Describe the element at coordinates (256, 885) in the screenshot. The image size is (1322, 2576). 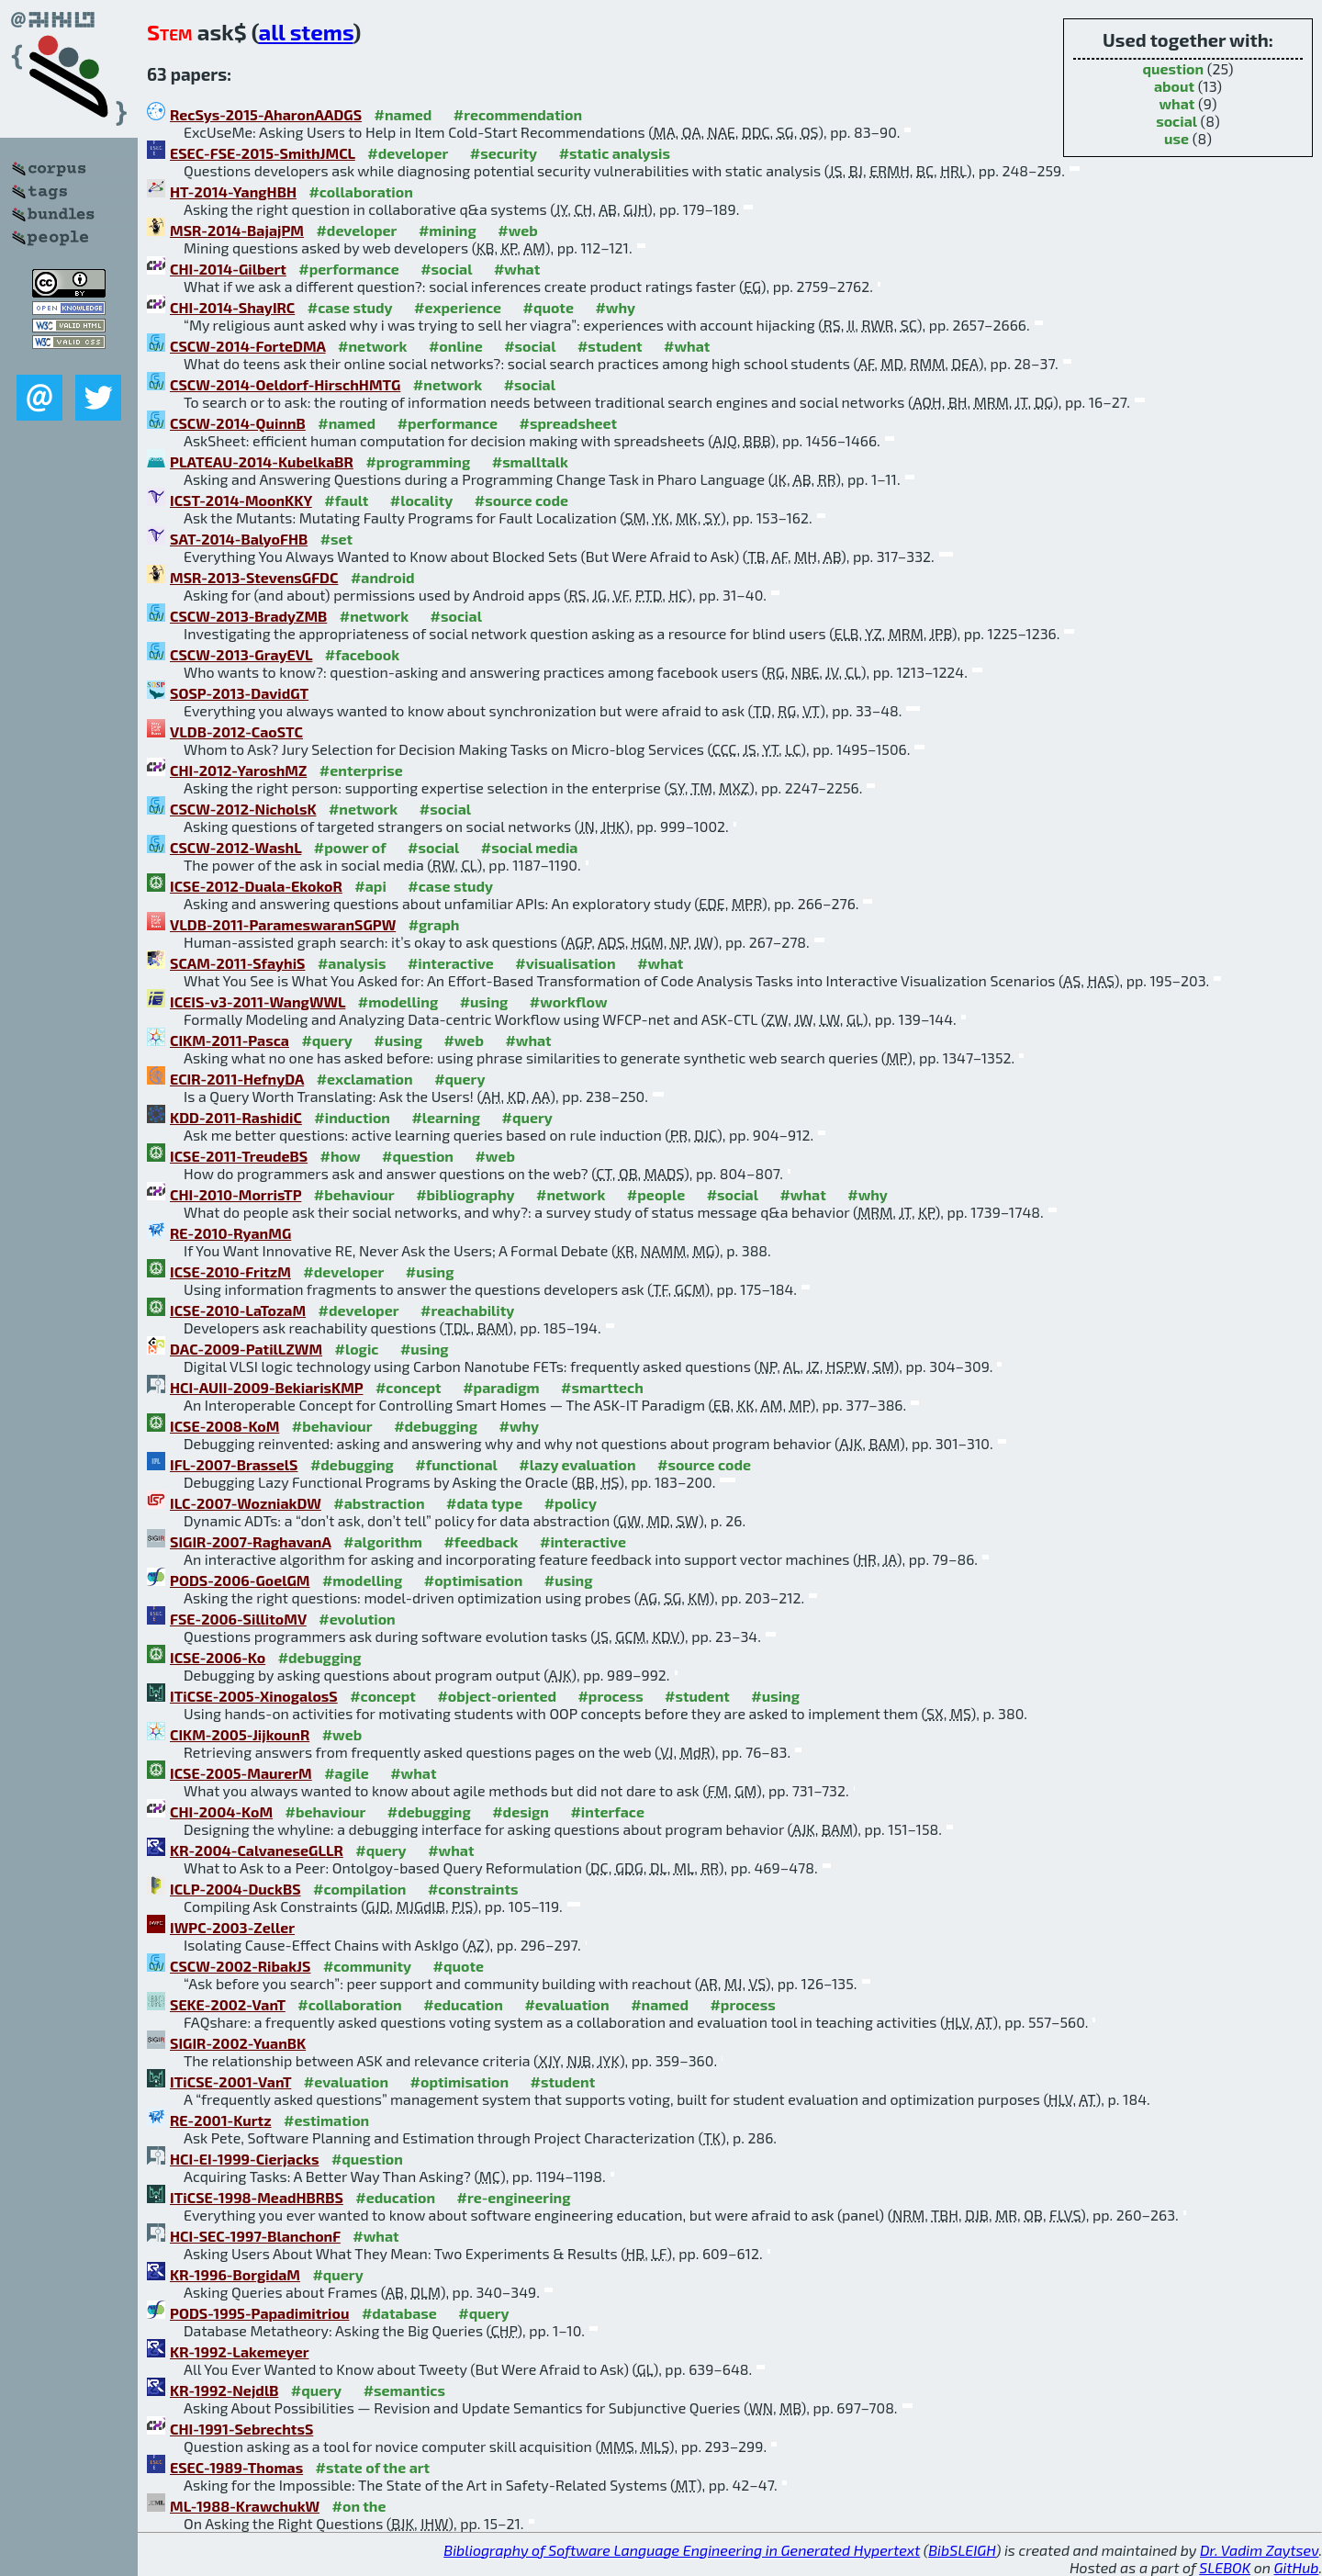
I see `ICSE-2012-Duala-EkokoR` at that location.